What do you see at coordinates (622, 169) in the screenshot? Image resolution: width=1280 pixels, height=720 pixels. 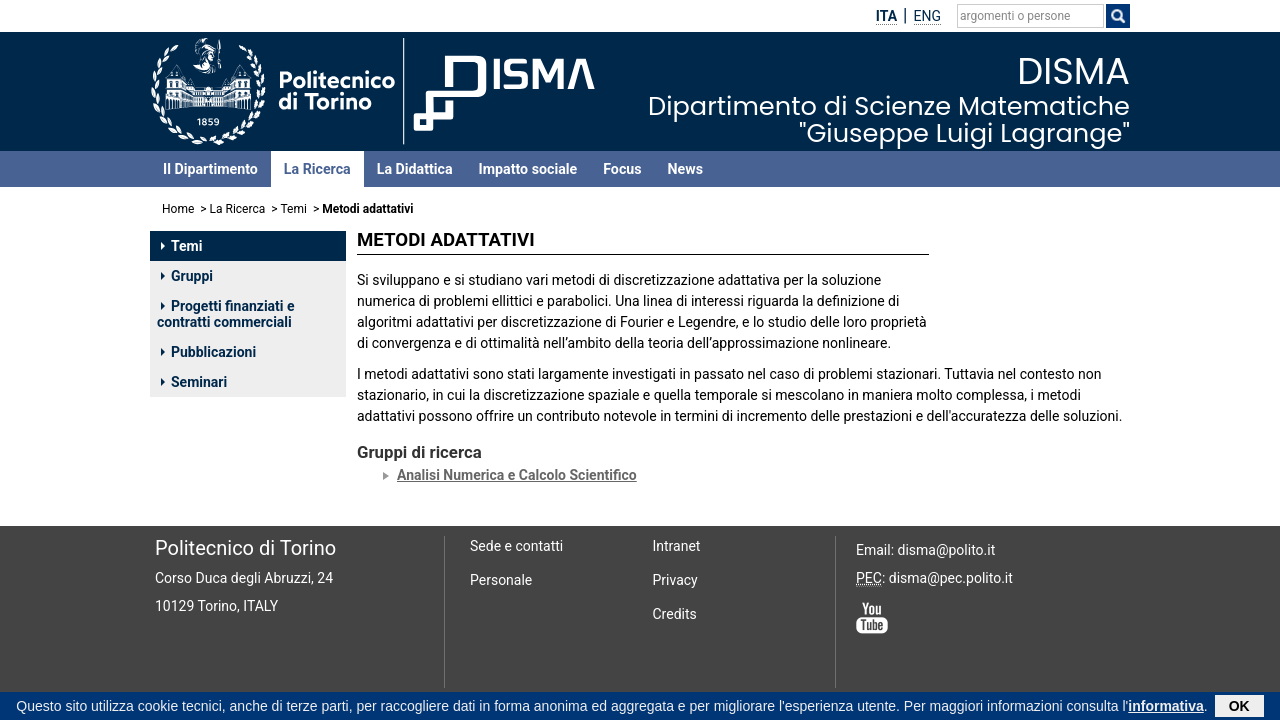 I see `Focus` at bounding box center [622, 169].